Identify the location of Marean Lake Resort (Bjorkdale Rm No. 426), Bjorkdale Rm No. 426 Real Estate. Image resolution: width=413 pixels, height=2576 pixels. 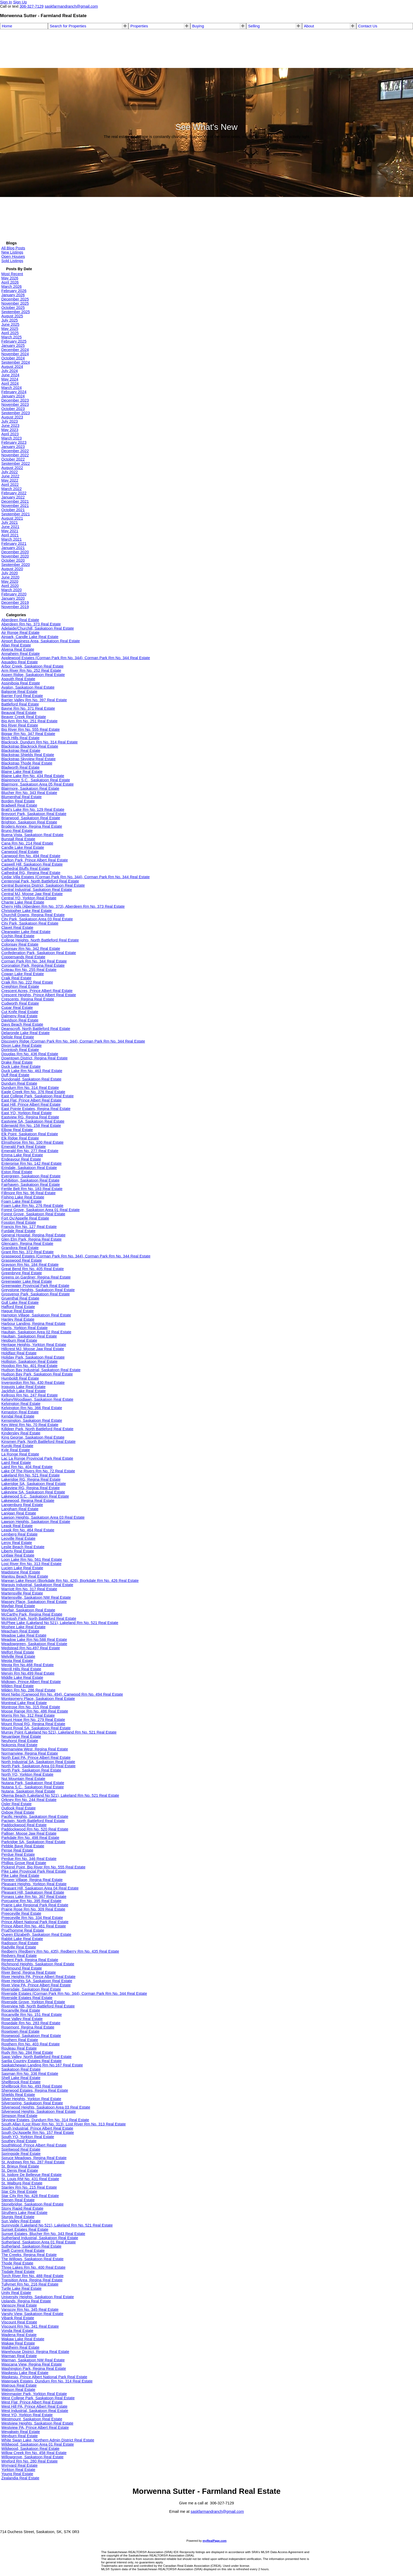
(70, 1580).